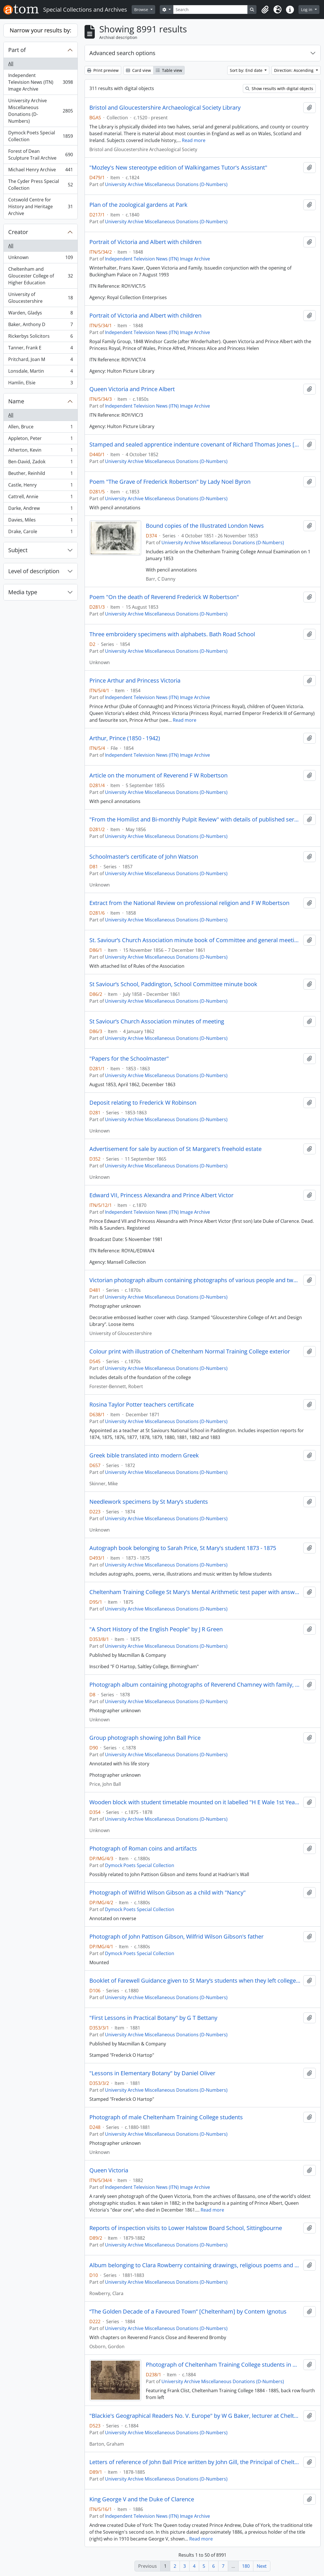 The width and height of the screenshot is (324, 2576). Describe the element at coordinates (40, 509) in the screenshot. I see `Darke, Andrew` at that location.